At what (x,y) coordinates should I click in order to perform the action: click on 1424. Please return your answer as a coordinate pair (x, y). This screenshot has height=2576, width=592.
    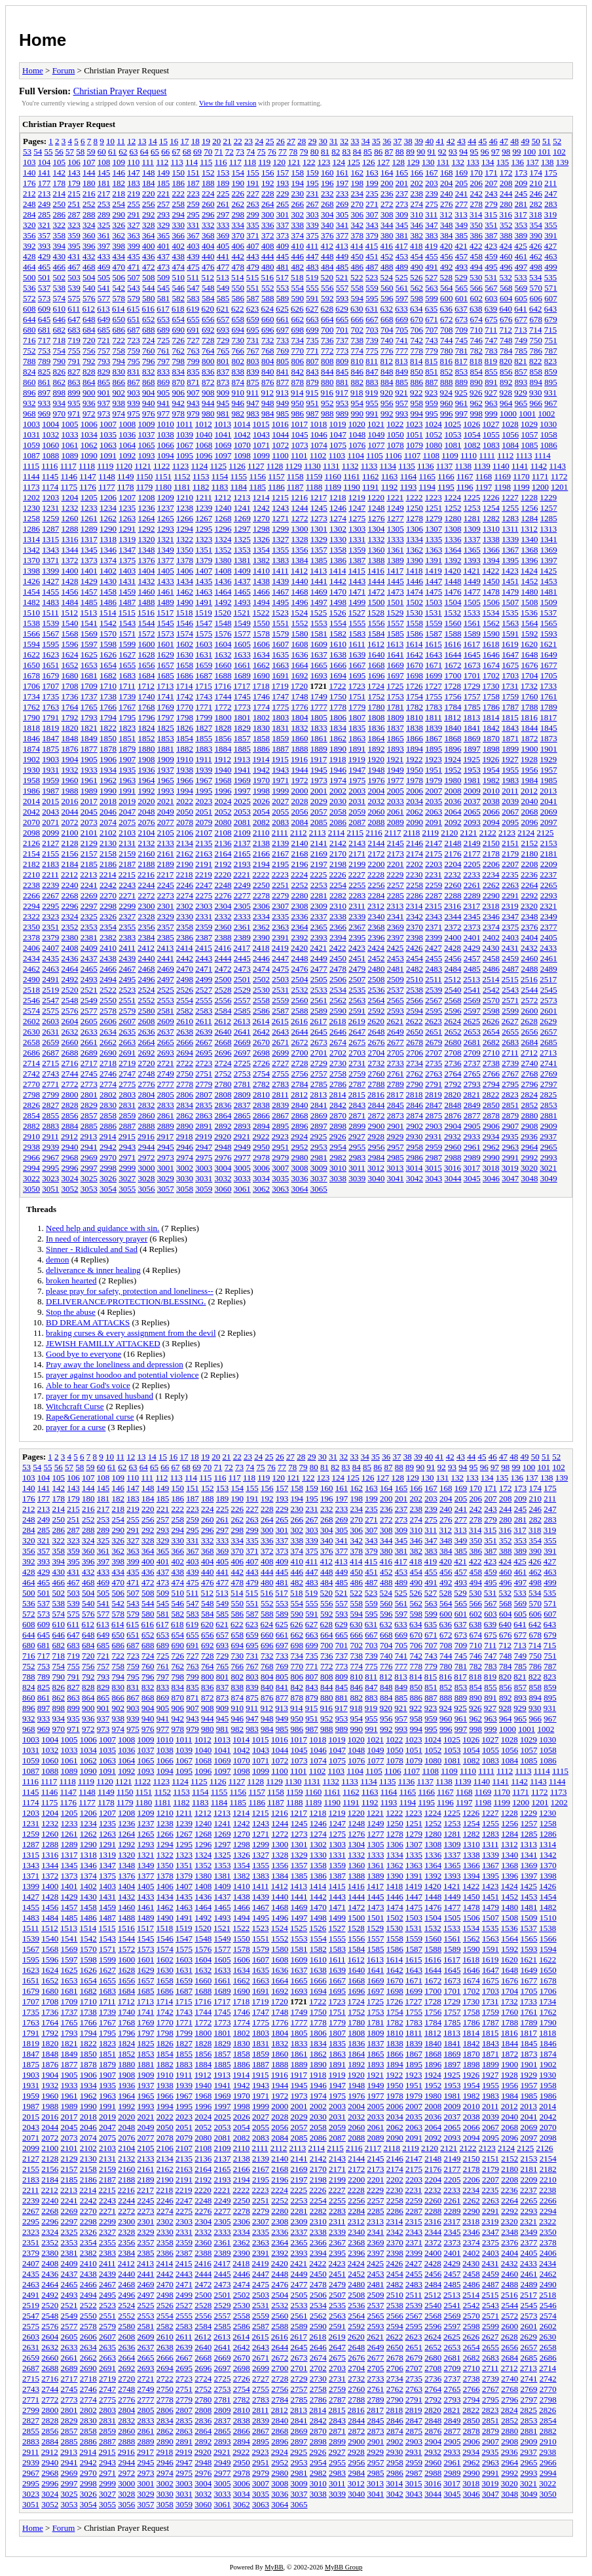
    Looking at the image, I should click on (529, 571).